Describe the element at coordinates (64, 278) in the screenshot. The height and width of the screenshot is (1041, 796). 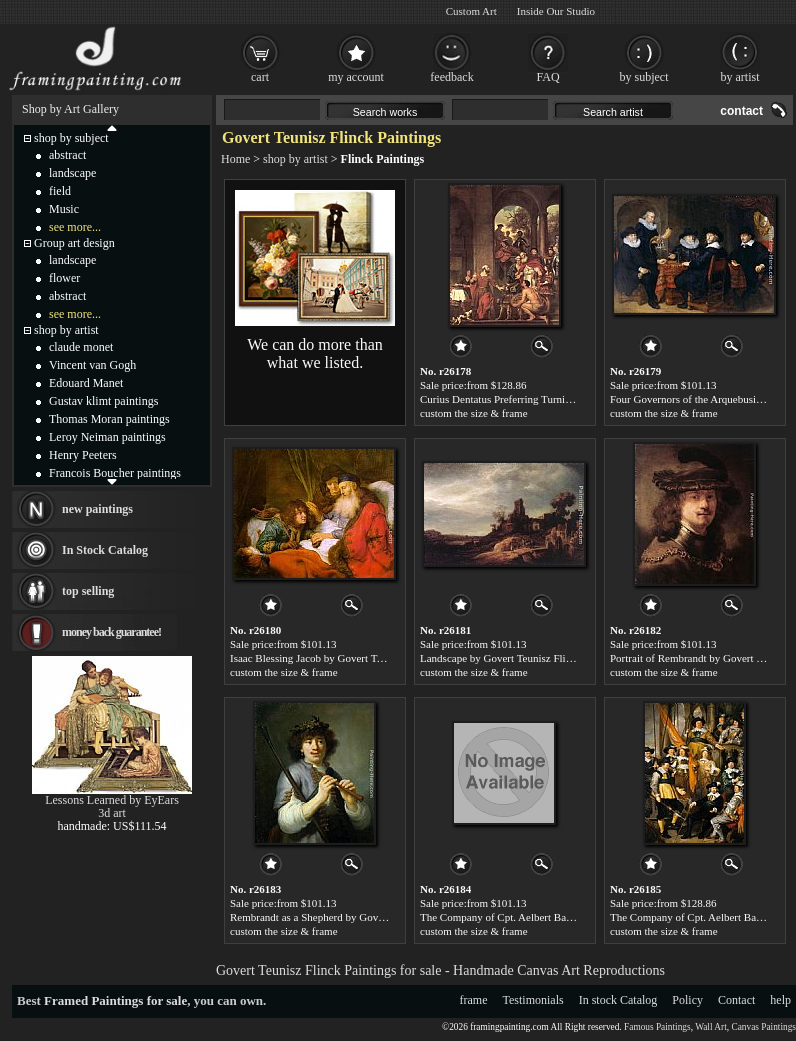
I see `flower` at that location.